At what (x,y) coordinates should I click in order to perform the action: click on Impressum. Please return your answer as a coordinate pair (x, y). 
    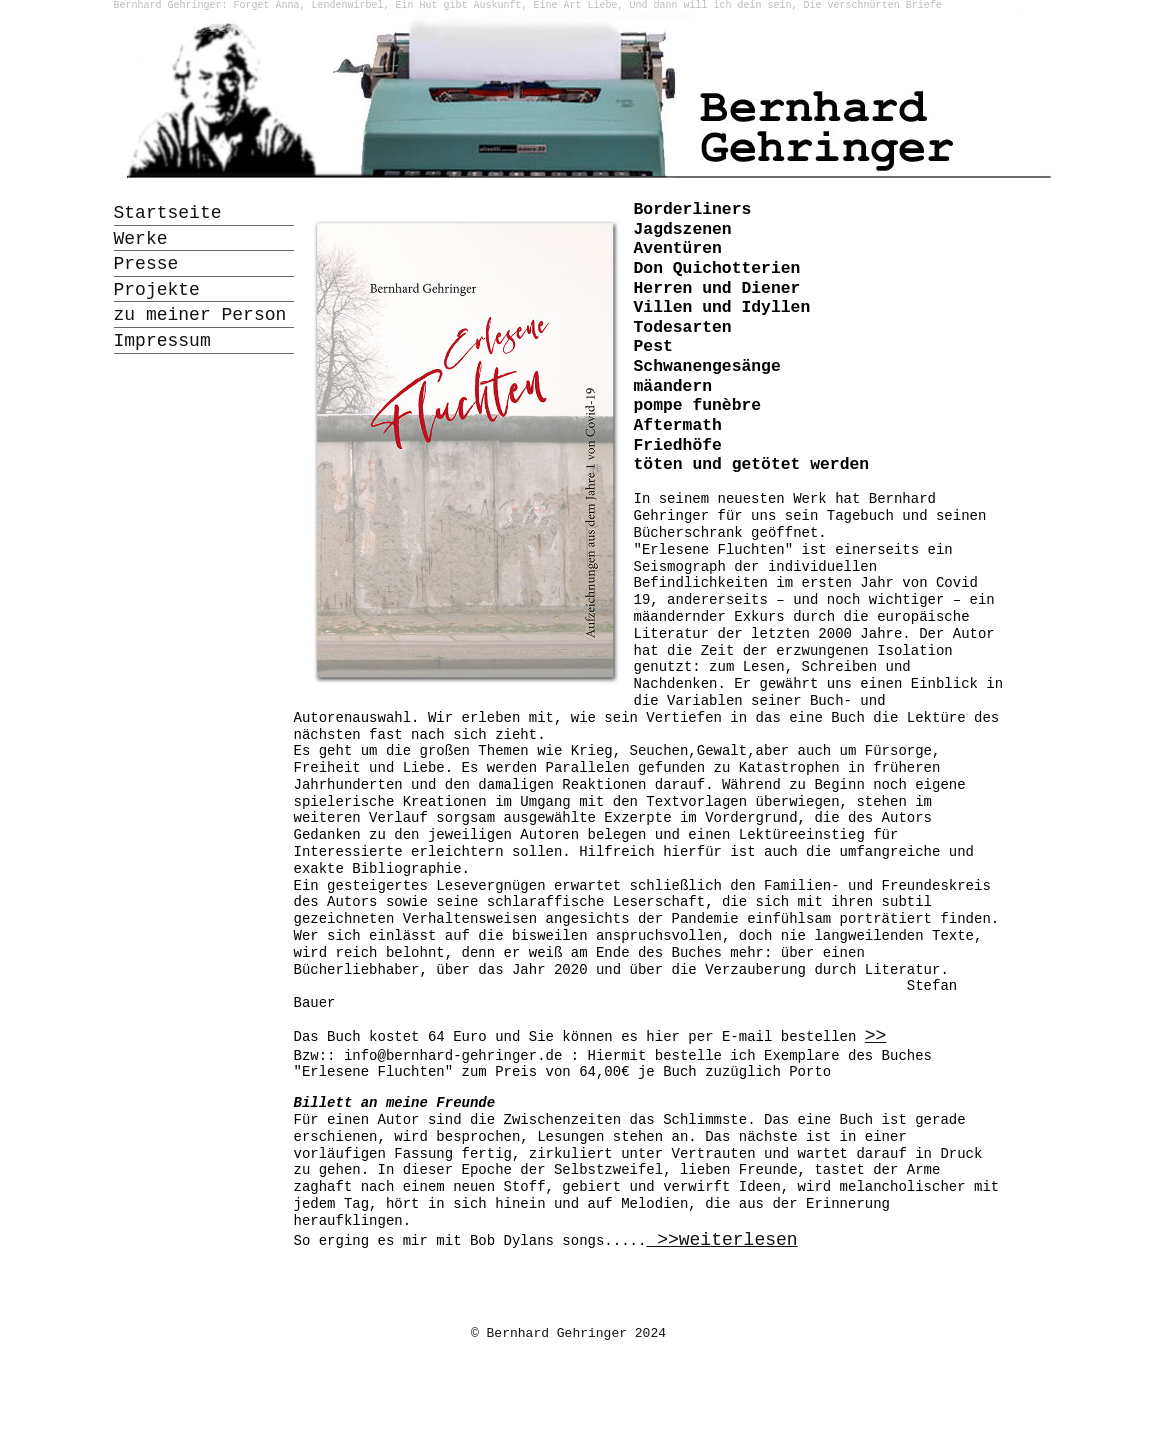
    Looking at the image, I should click on (162, 341).